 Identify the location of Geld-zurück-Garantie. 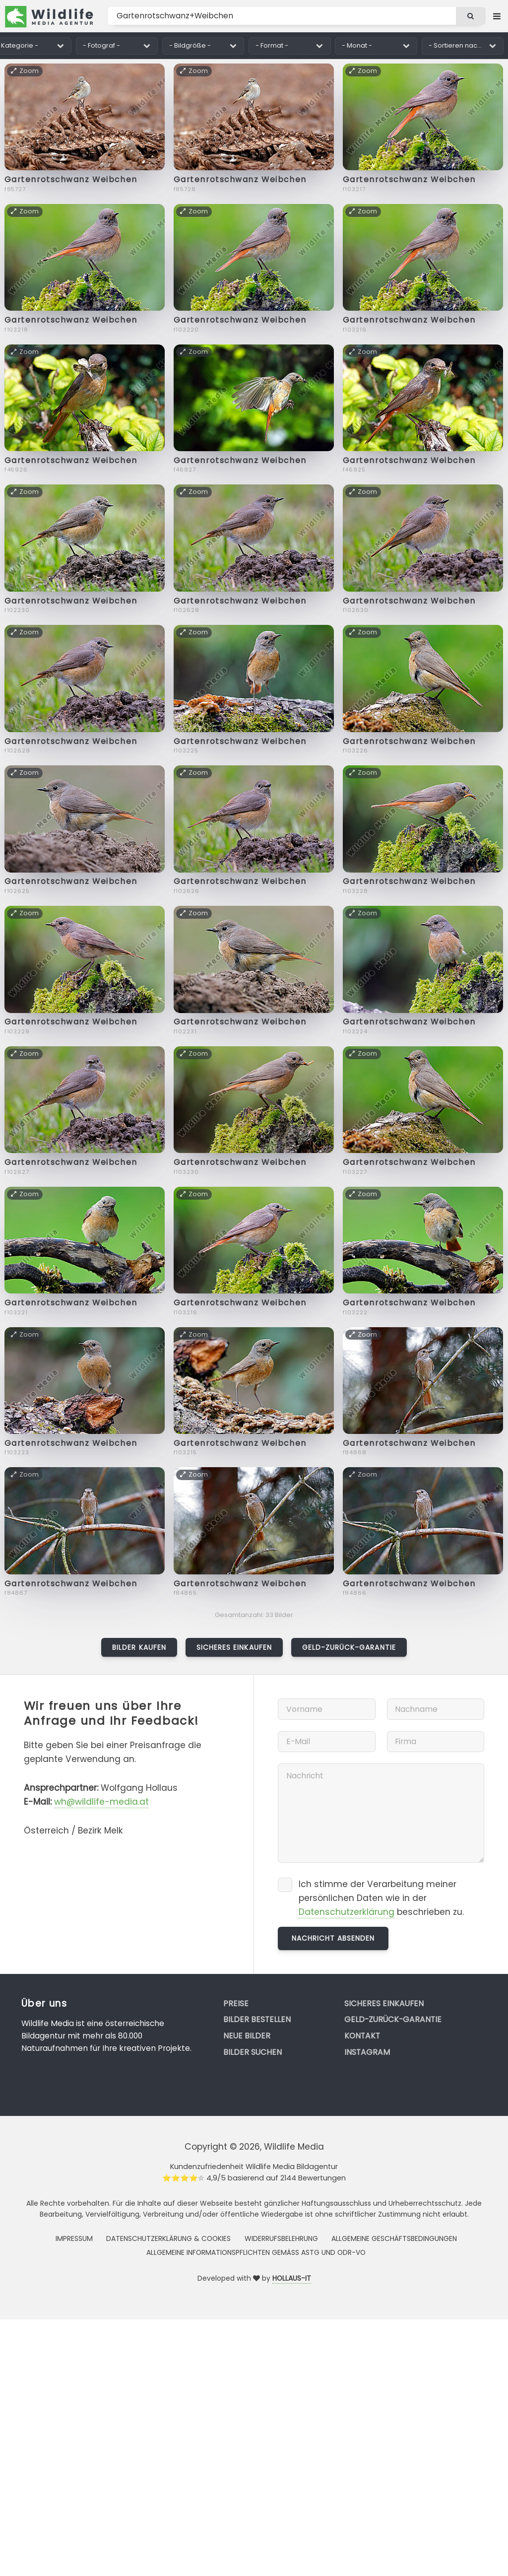
(349, 1647).